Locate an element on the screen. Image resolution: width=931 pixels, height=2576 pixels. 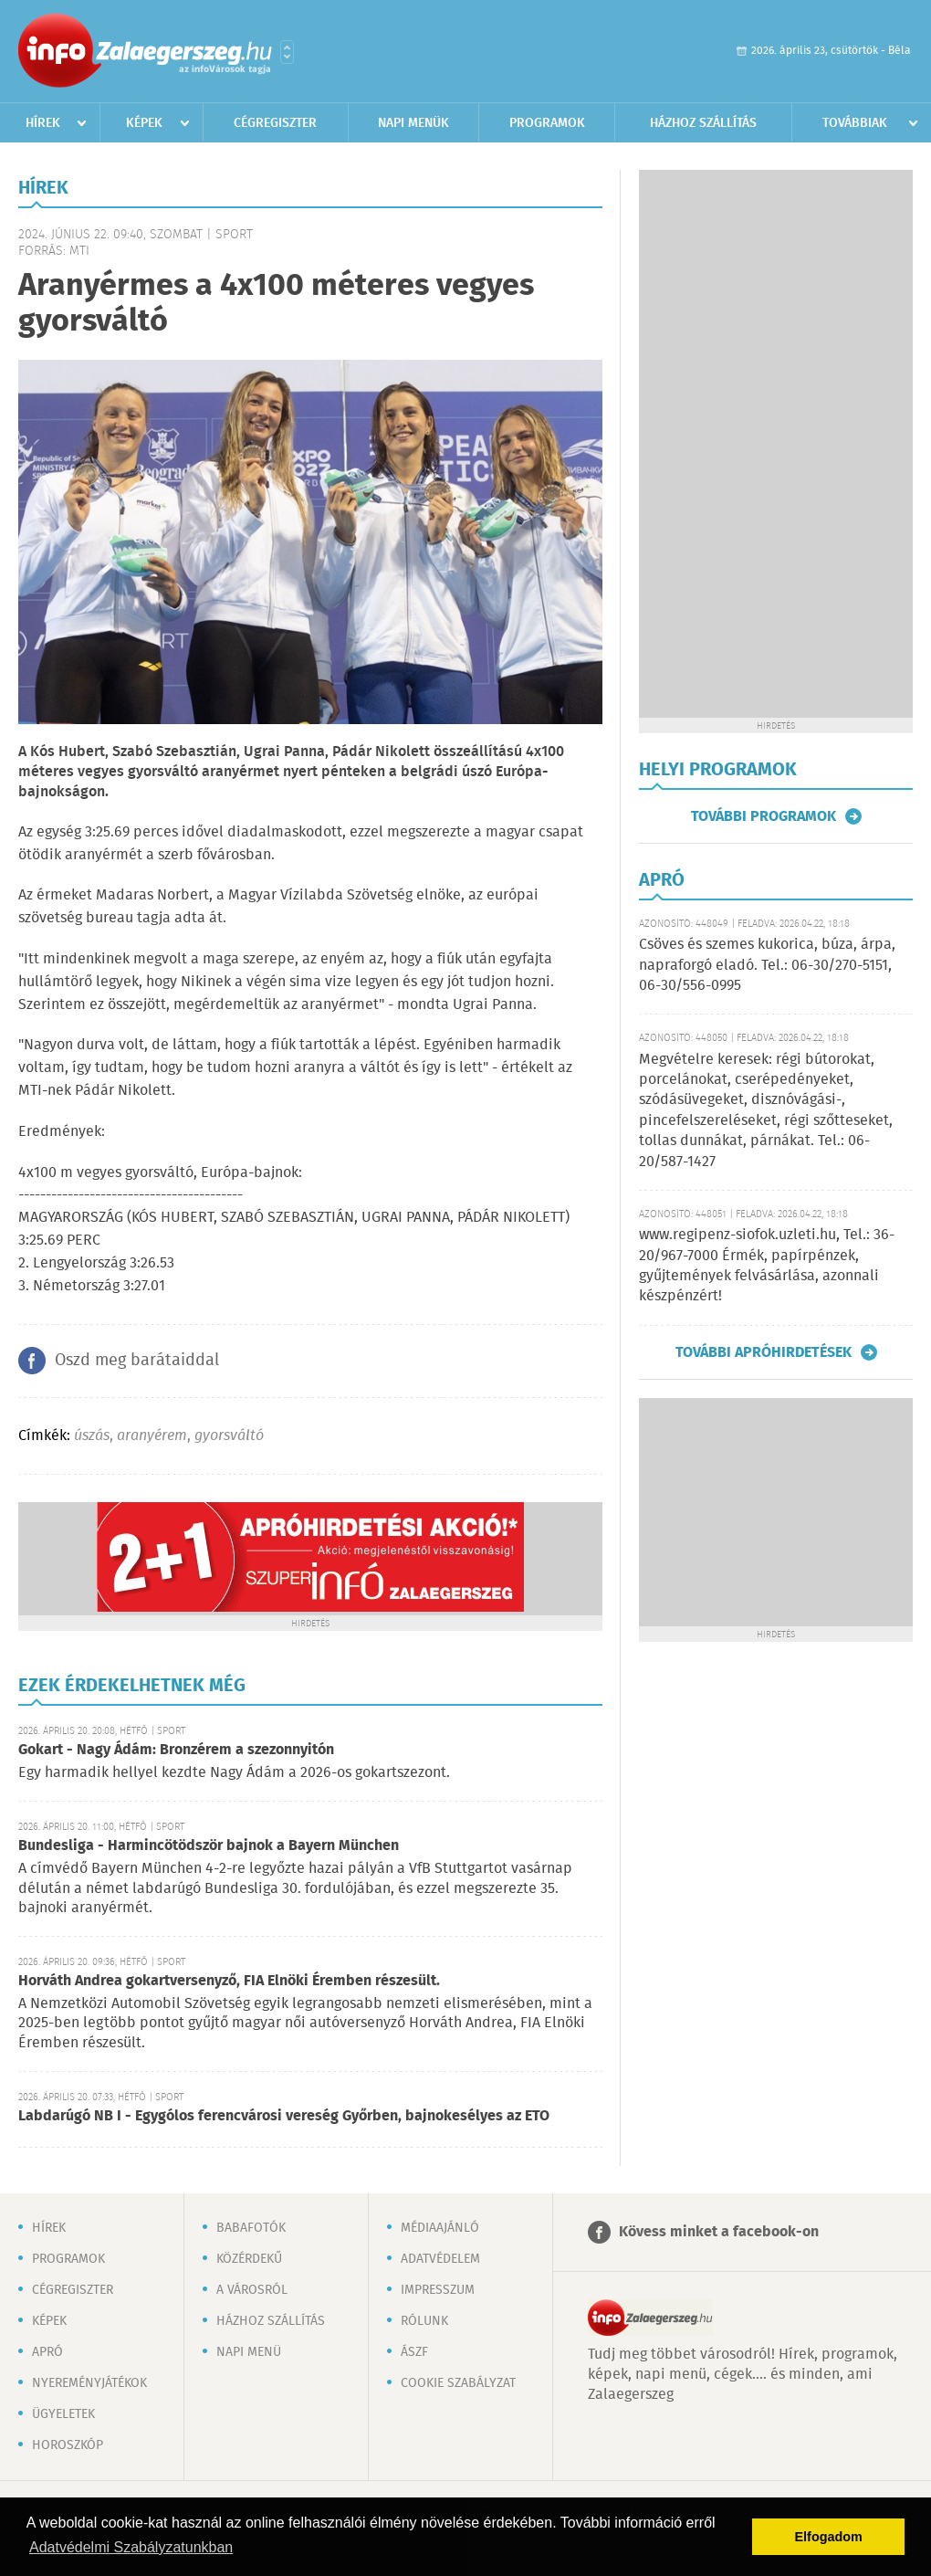
További programok is located at coordinates (763, 816).